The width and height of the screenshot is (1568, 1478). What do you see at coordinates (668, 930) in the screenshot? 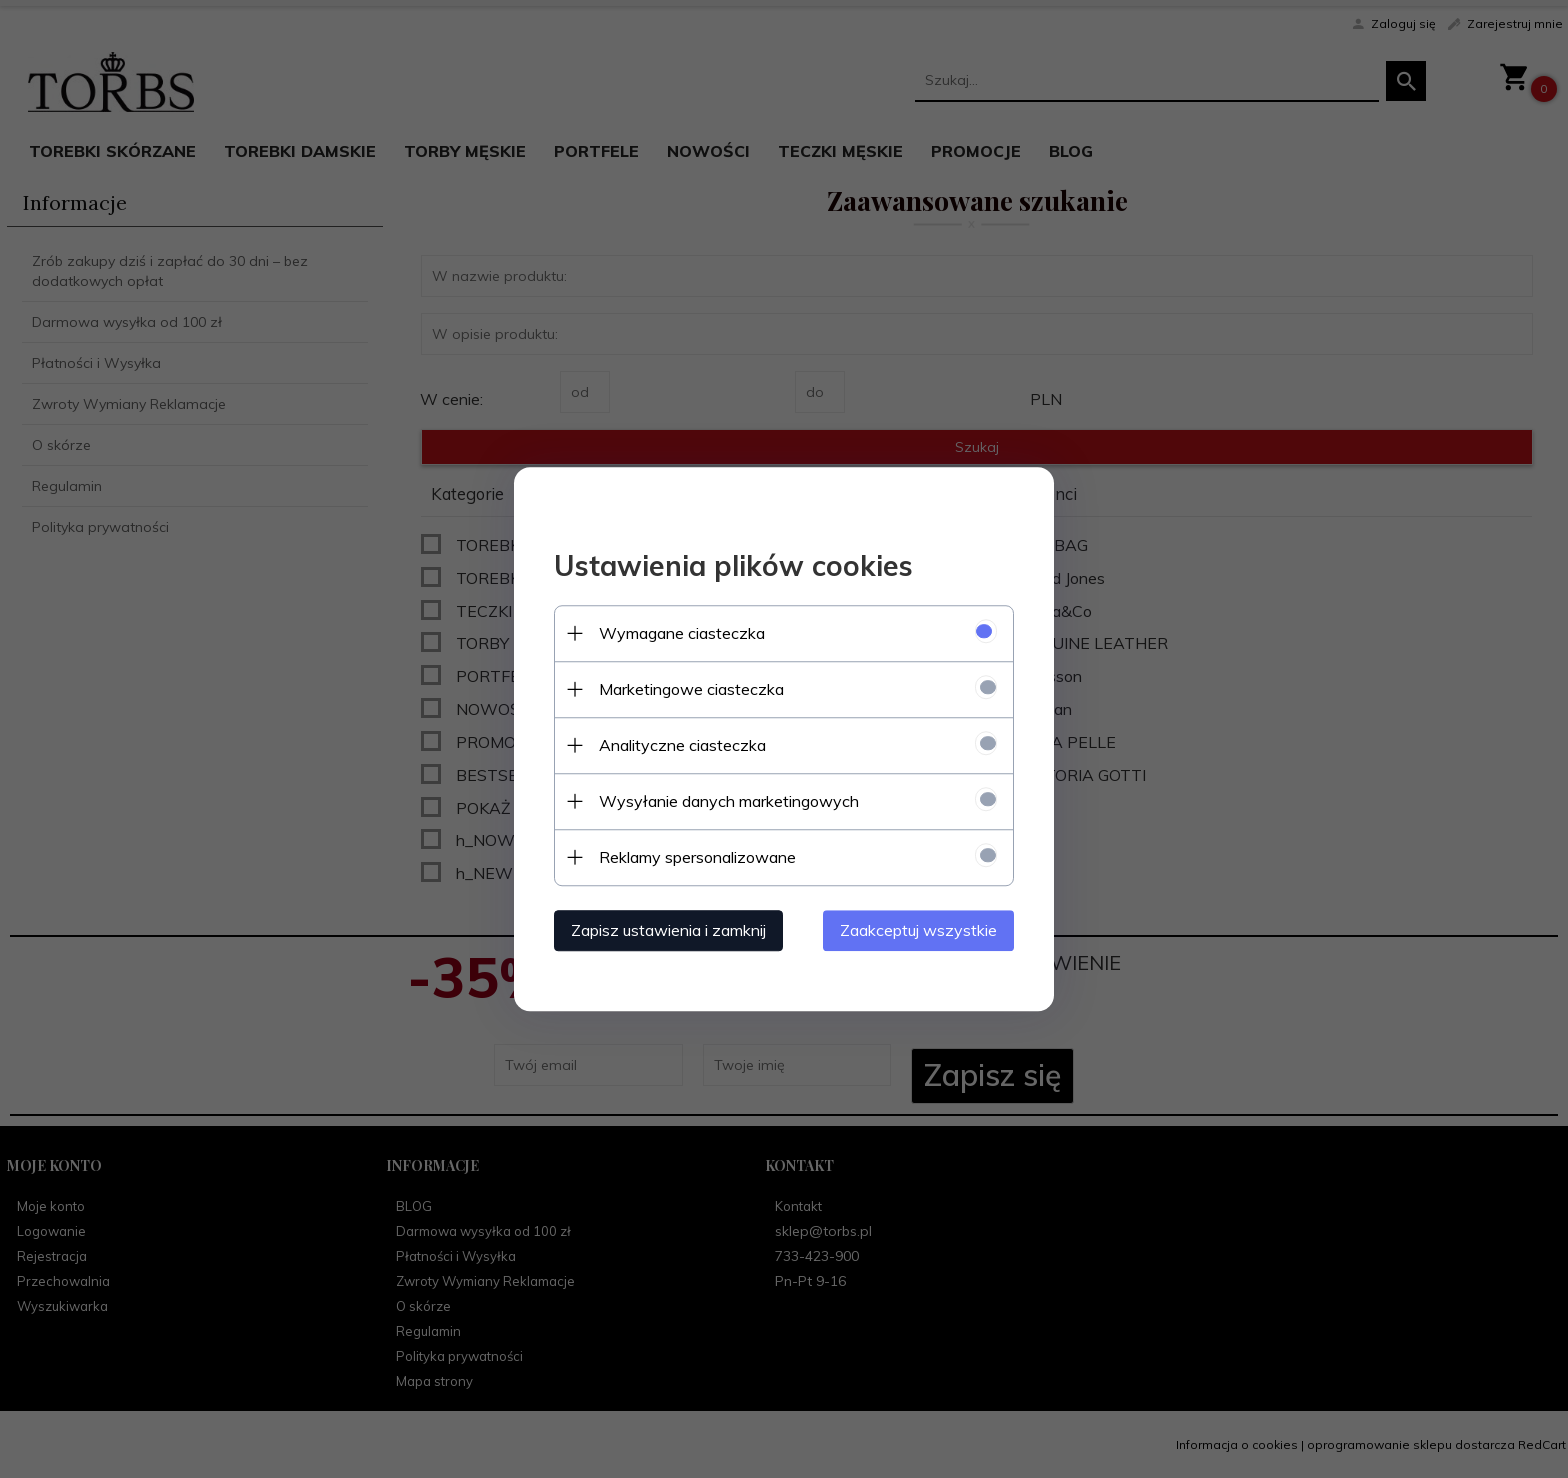
I see `Zapisz ustawienia i zamknij` at bounding box center [668, 930].